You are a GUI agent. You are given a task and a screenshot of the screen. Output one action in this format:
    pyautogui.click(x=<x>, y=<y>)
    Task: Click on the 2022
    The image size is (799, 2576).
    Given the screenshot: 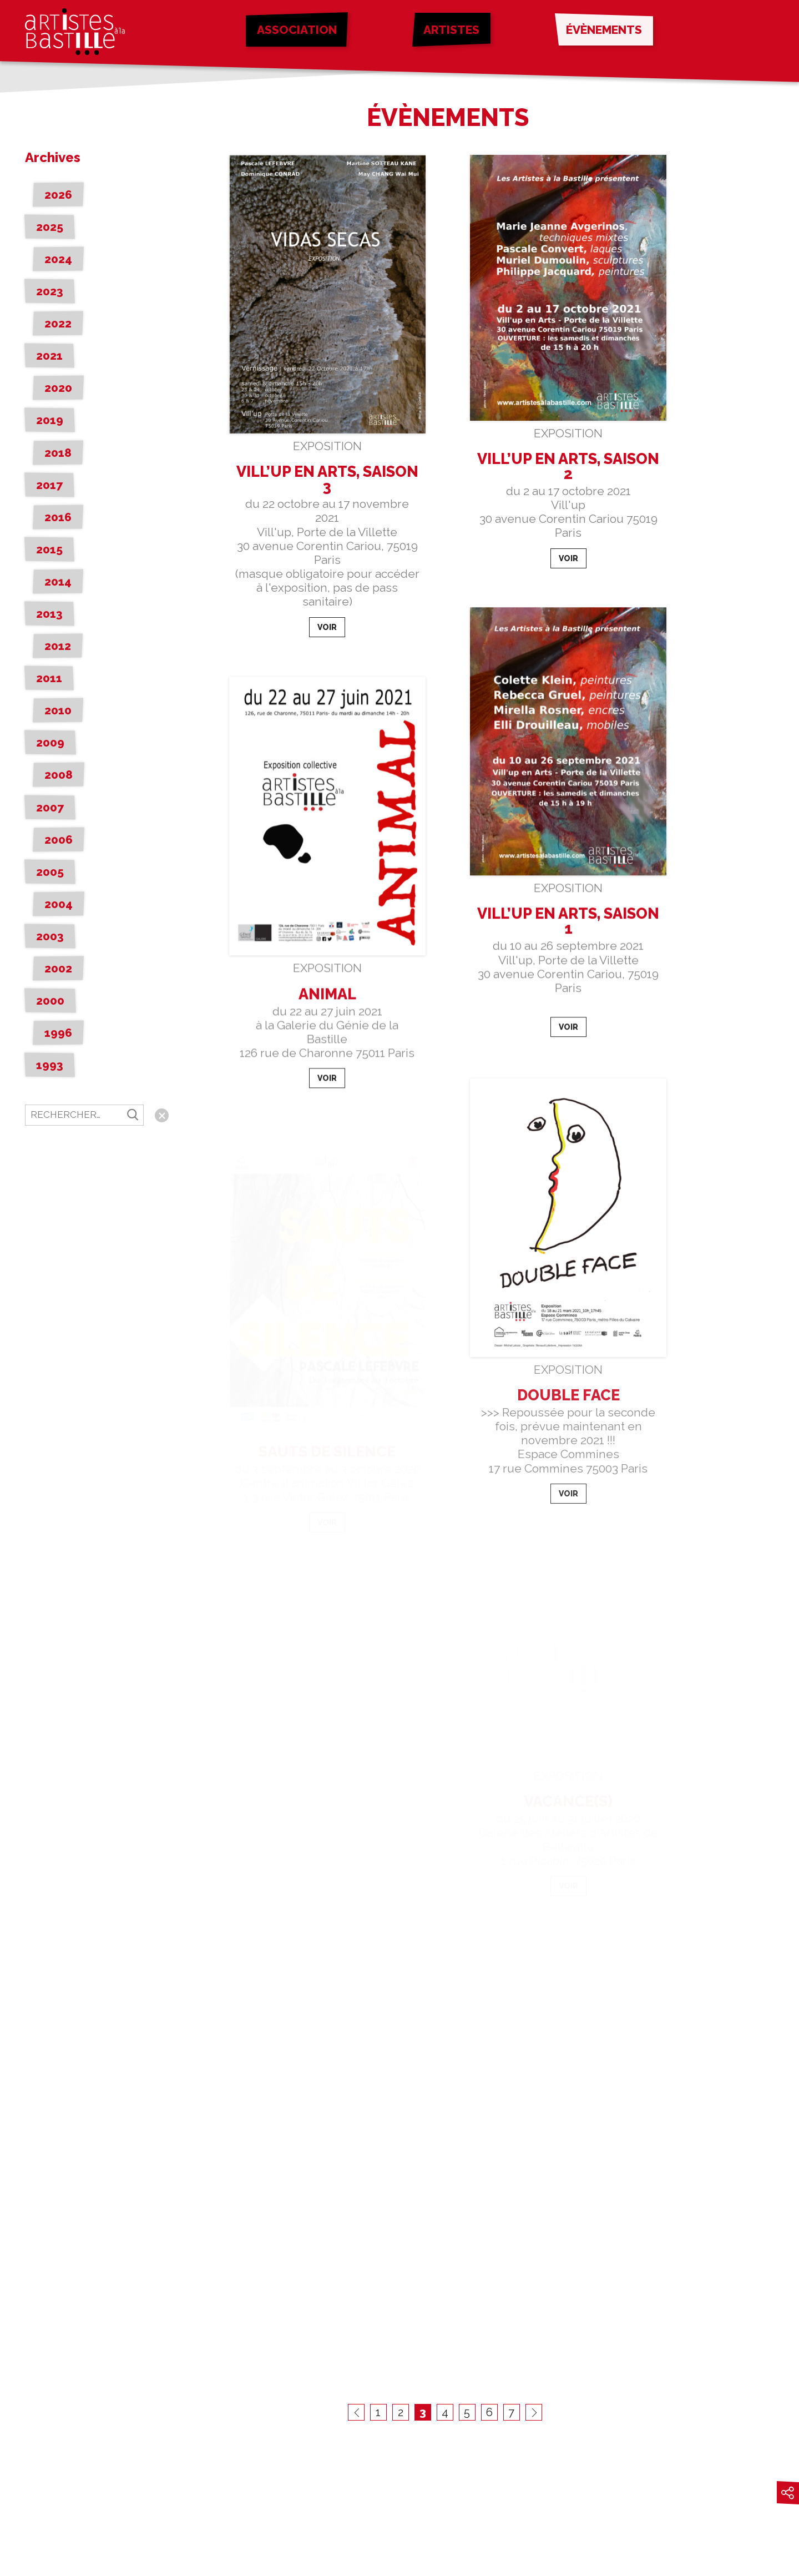 What is the action you would take?
    pyautogui.click(x=58, y=323)
    